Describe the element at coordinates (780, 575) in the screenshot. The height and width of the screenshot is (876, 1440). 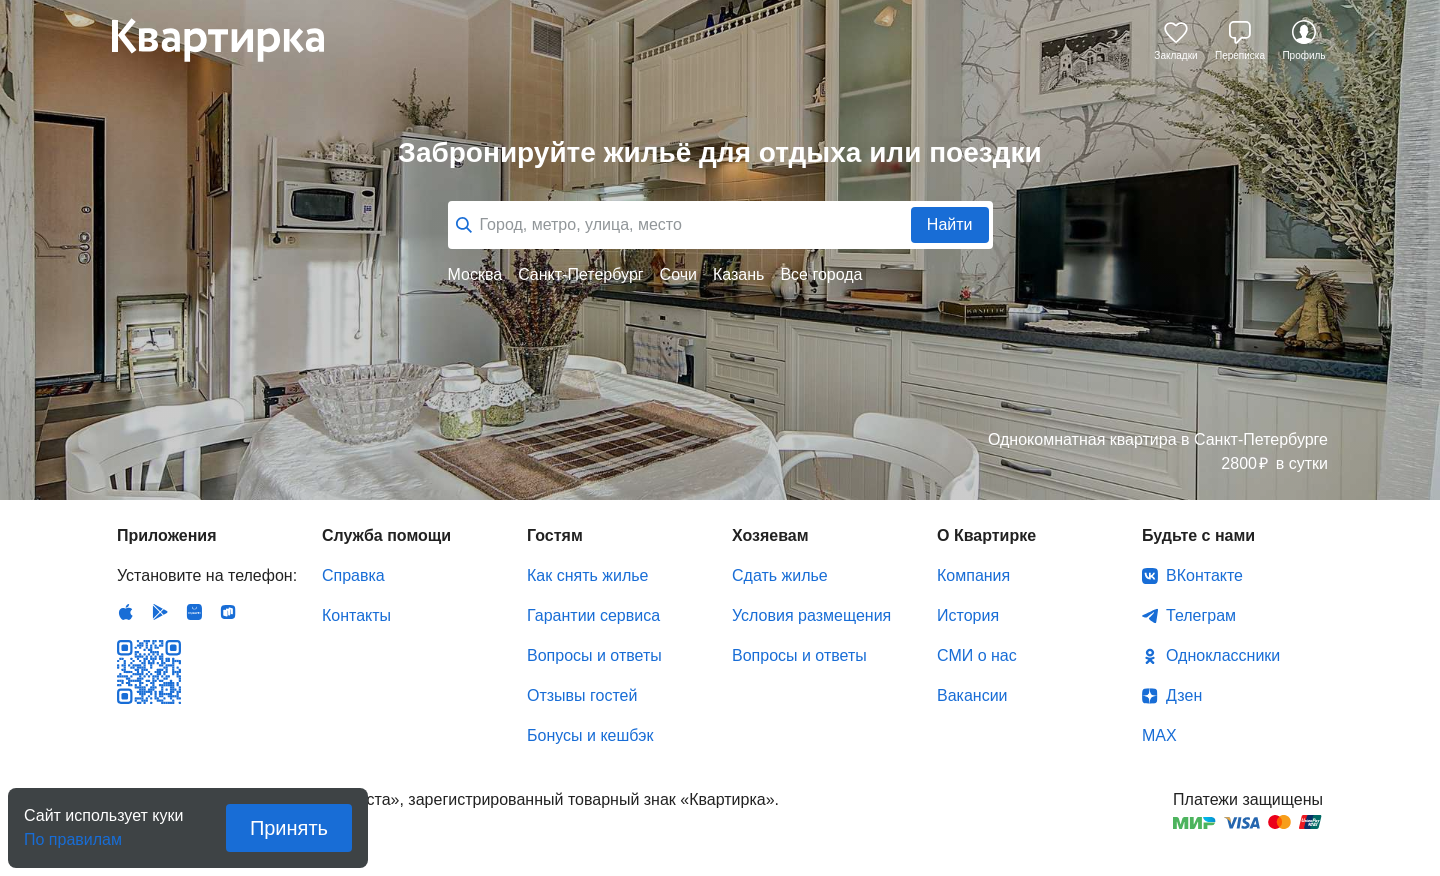
I see `Сдать жилье` at that location.